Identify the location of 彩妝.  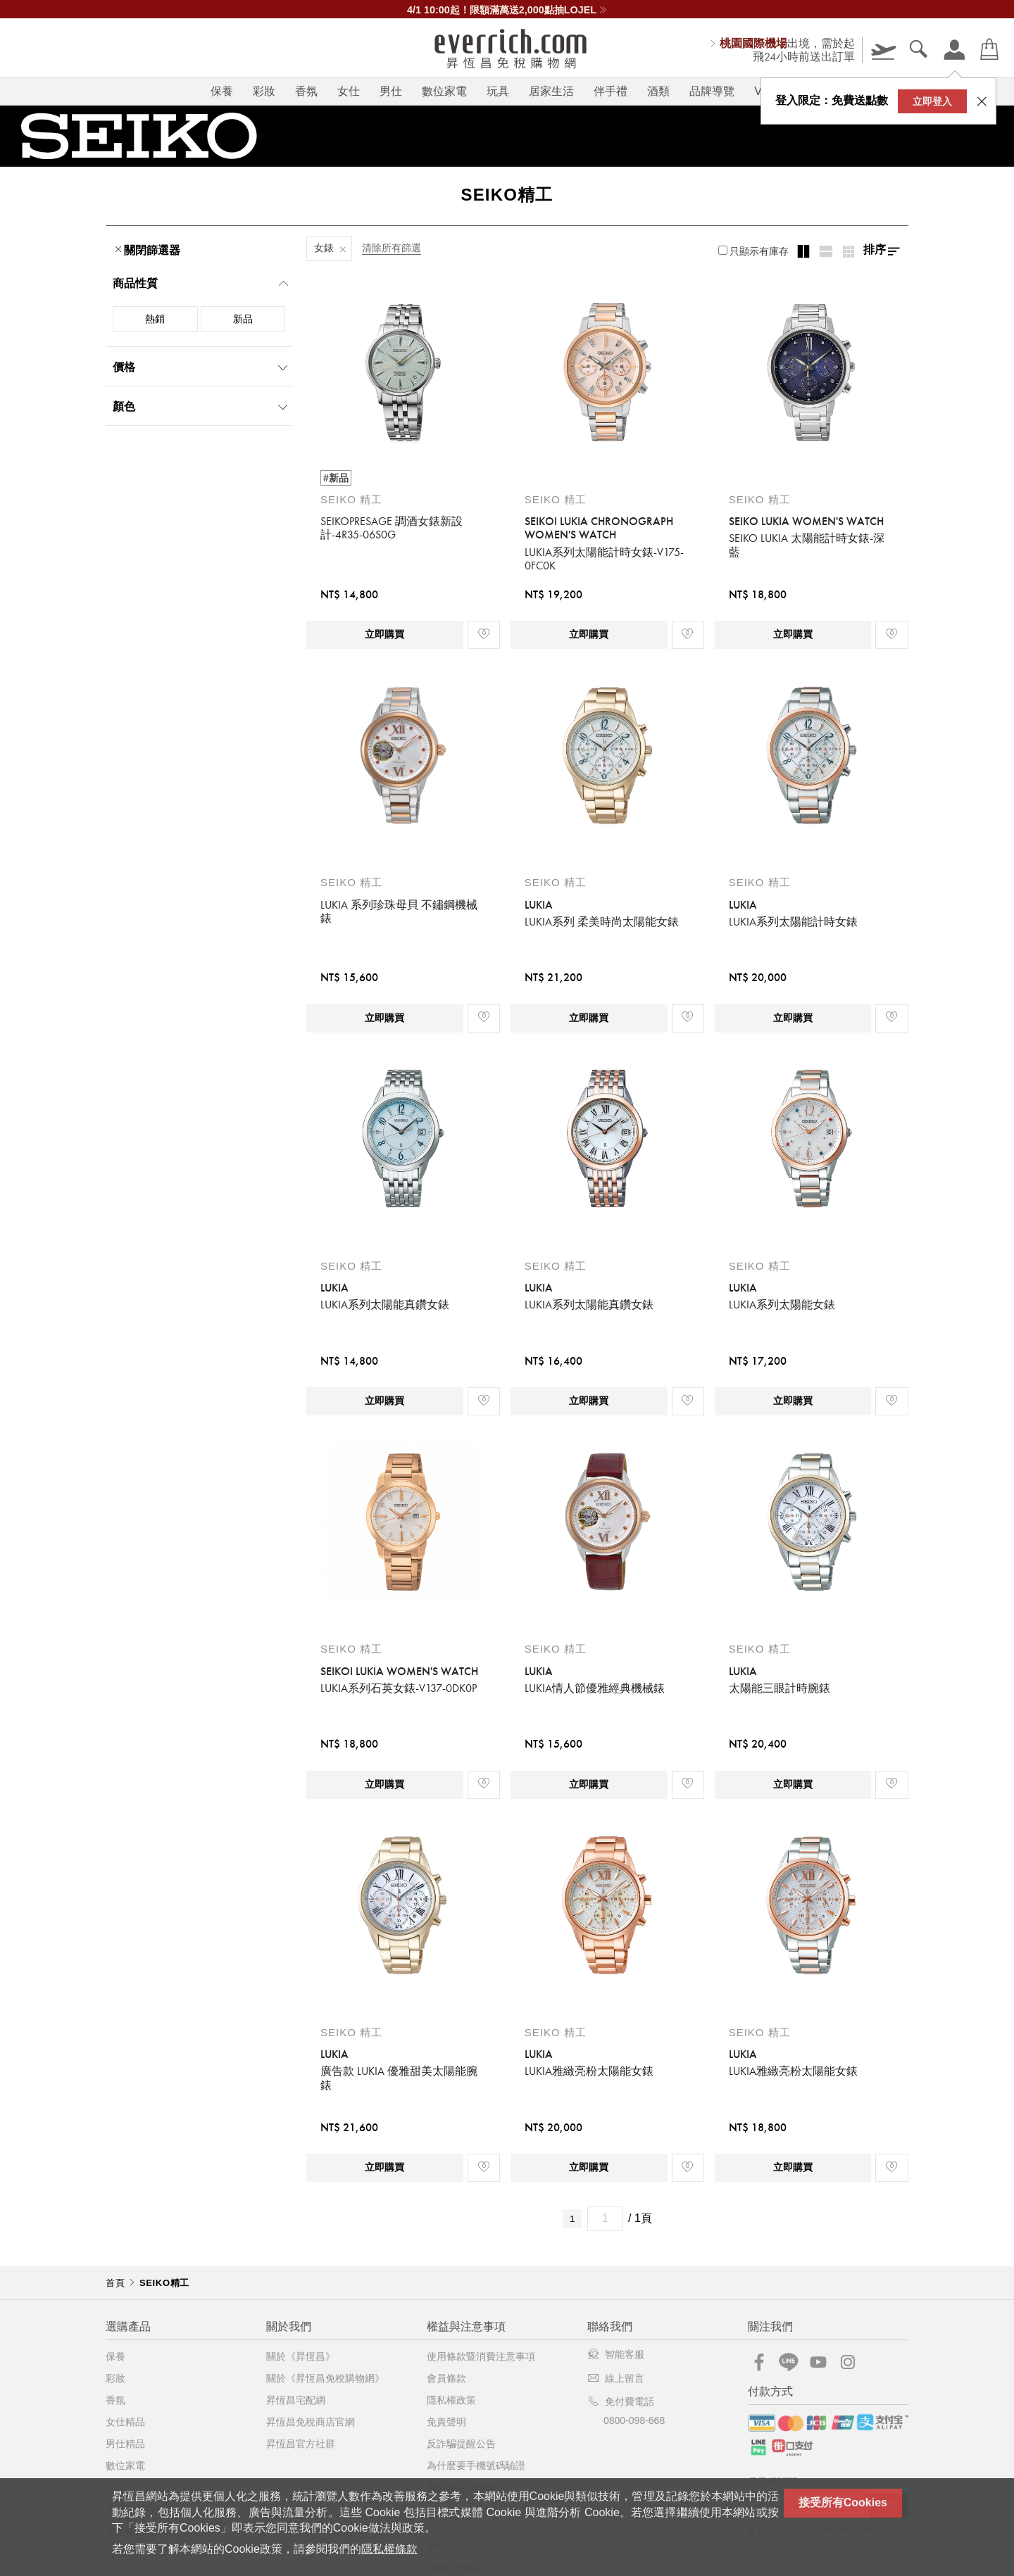
(264, 91).